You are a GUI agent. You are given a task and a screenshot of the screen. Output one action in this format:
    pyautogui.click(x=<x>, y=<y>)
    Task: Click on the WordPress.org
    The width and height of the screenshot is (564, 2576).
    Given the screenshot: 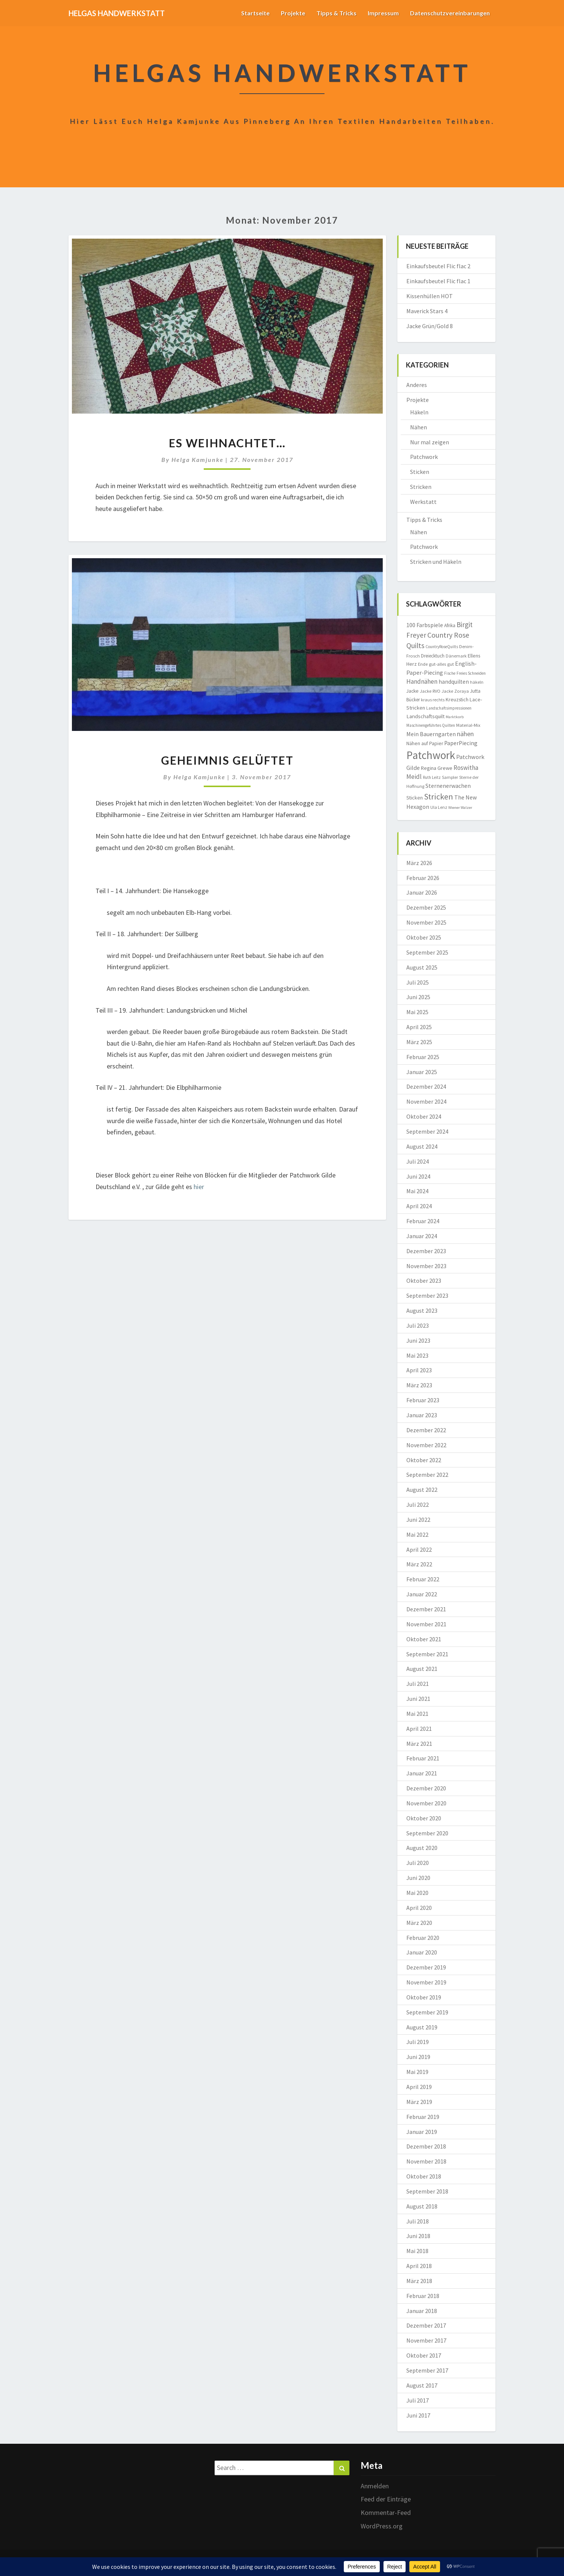 What is the action you would take?
    pyautogui.click(x=382, y=2526)
    